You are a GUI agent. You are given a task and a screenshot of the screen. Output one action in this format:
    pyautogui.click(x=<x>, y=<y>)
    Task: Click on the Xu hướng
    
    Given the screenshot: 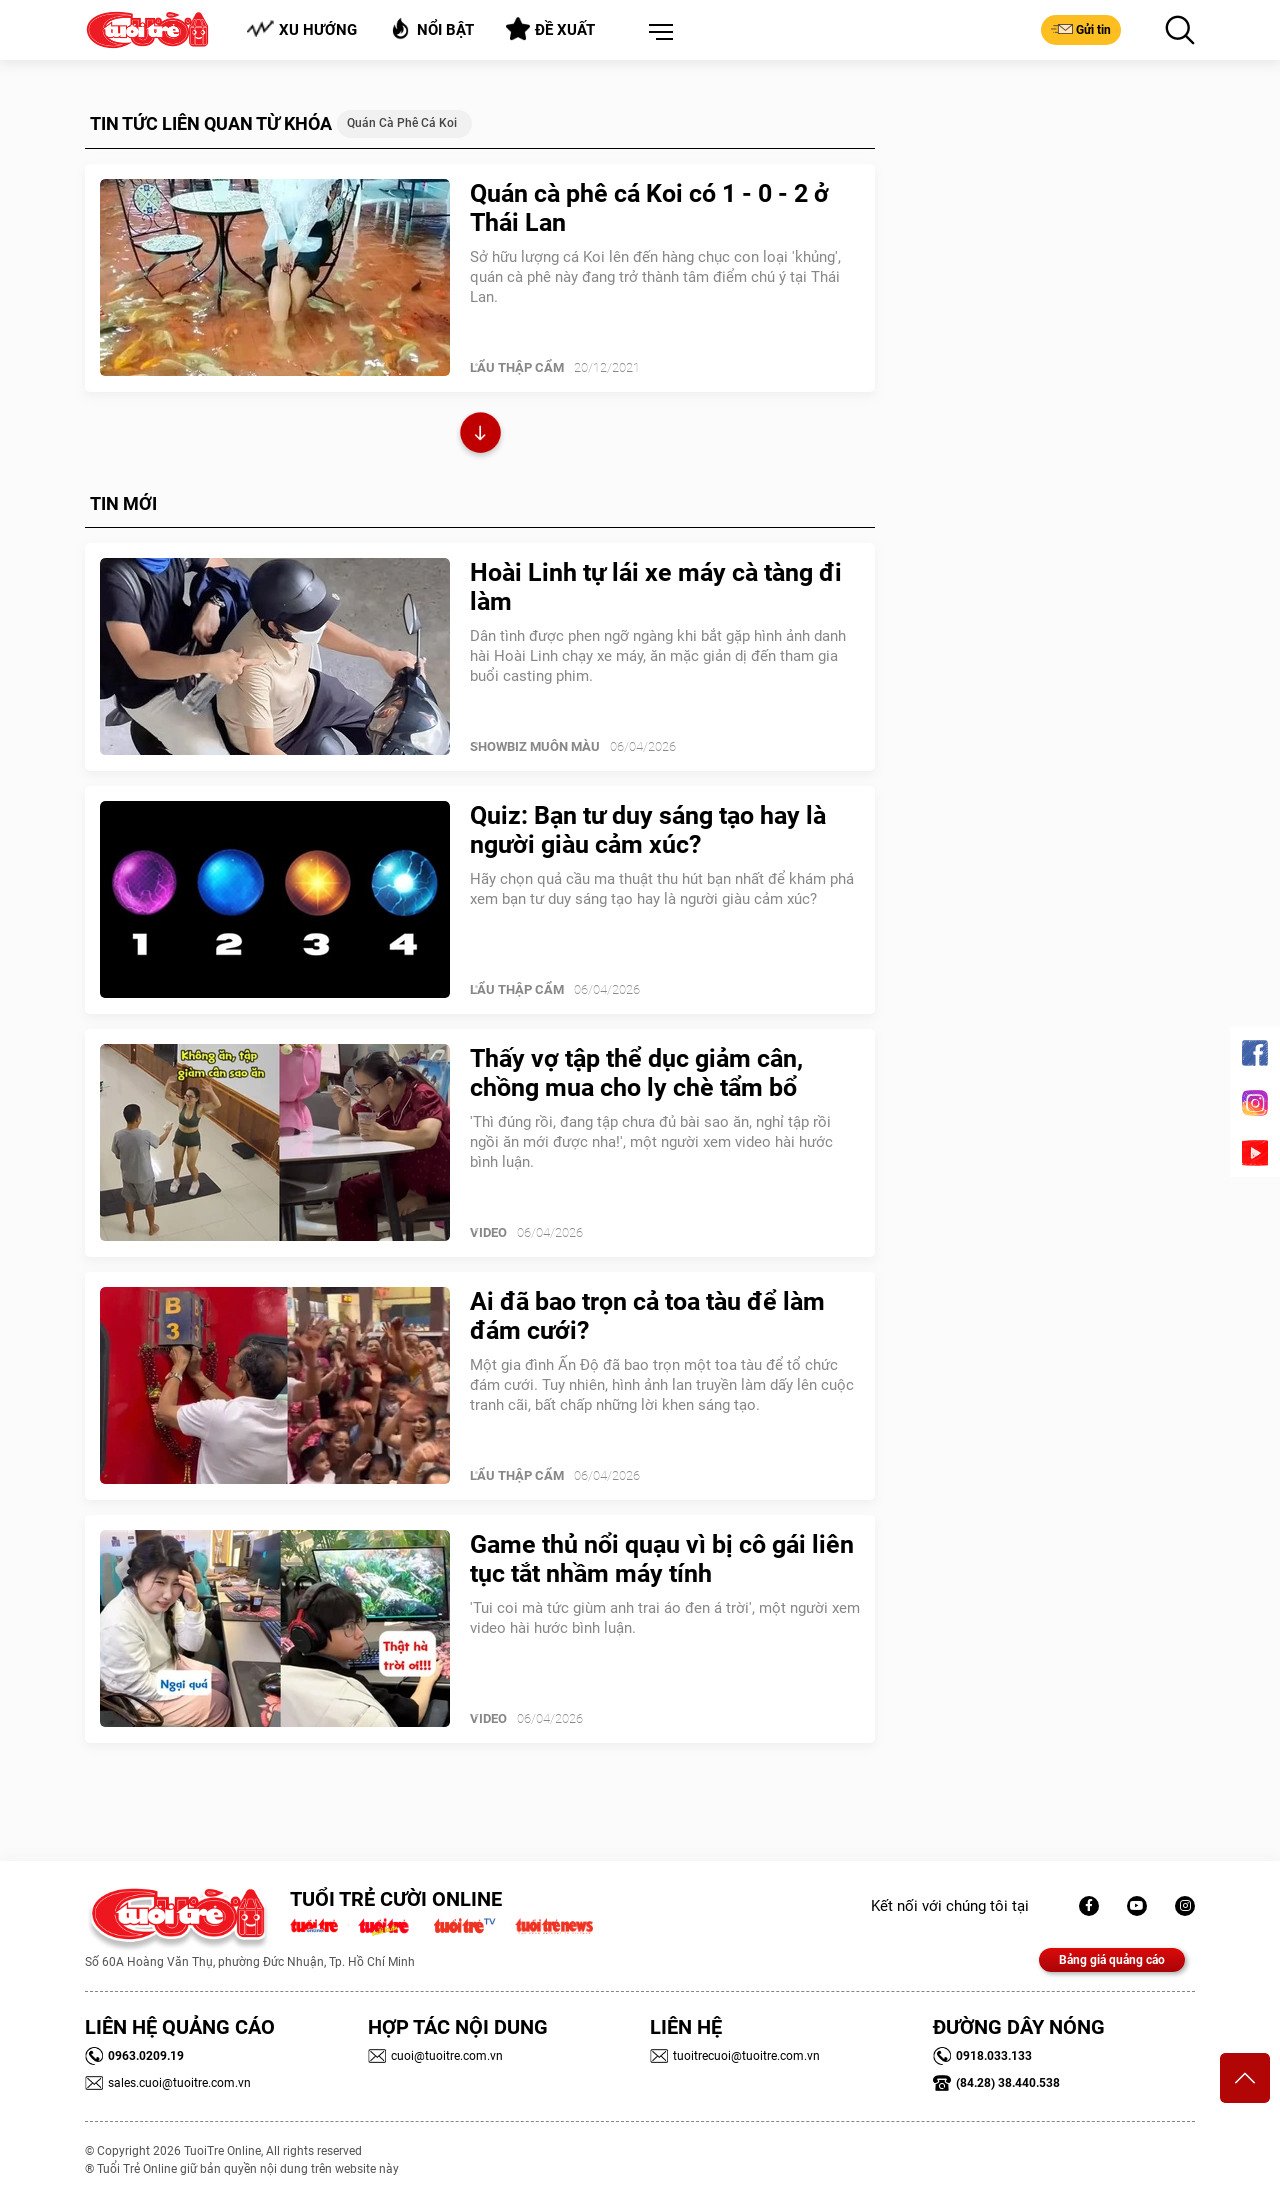 What is the action you would take?
    pyautogui.click(x=301, y=29)
    